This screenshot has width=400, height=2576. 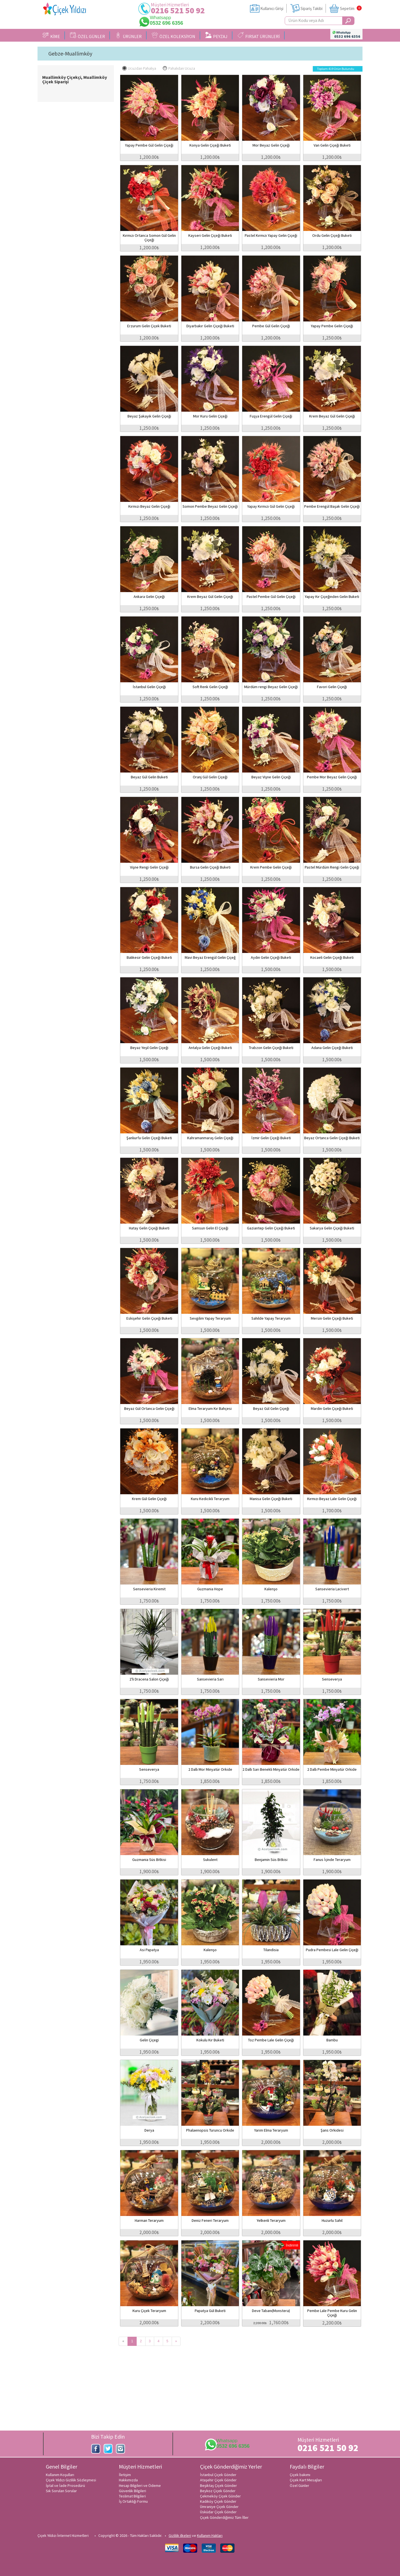 What do you see at coordinates (60, 2474) in the screenshot?
I see `Kullanım Koşulları` at bounding box center [60, 2474].